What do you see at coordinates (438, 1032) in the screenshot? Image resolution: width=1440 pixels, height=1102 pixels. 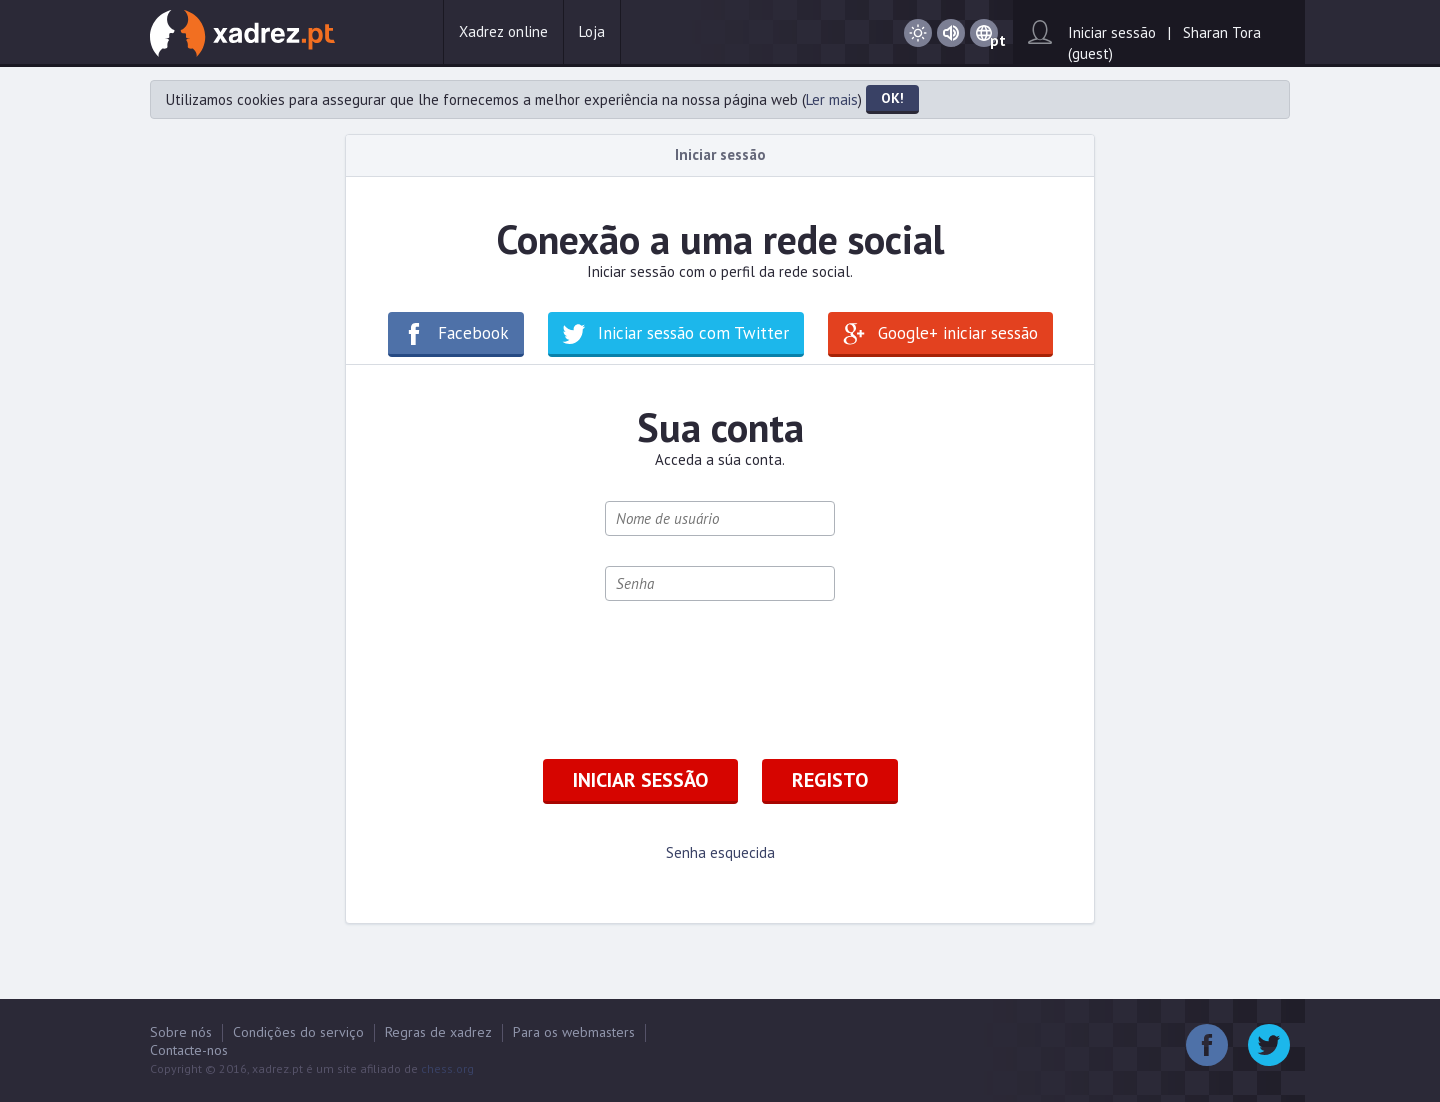 I see `Regras de xadrez` at bounding box center [438, 1032].